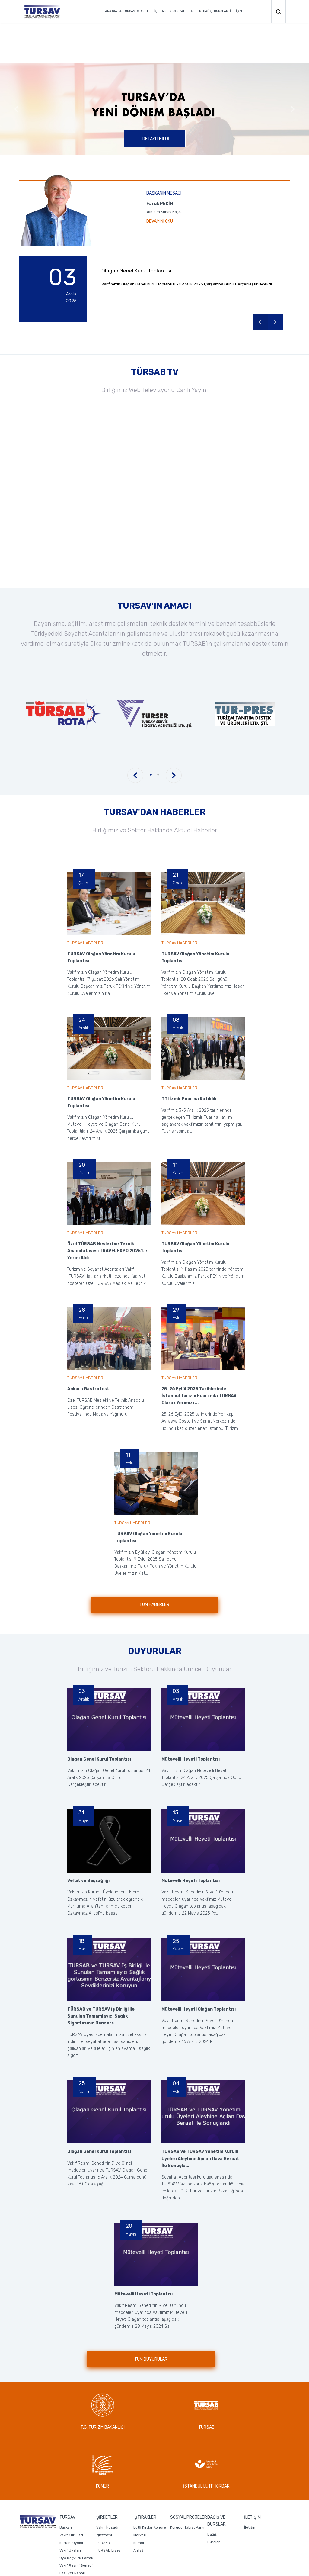 This screenshot has width=309, height=2576. Describe the element at coordinates (158, 775) in the screenshot. I see `2 [tab]` at that location.